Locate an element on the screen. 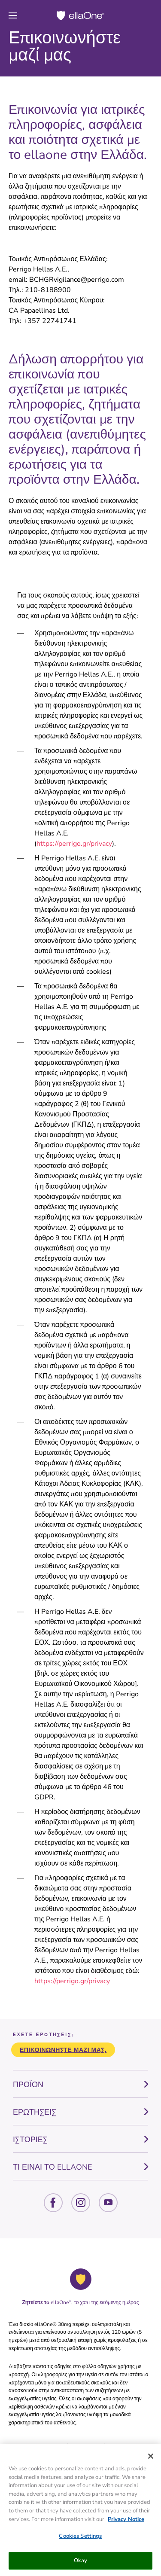 Image resolution: width=161 pixels, height=2576 pixels. Privacy Notice [More information about your privacy, opens in a new tab] is located at coordinates (126, 2521).